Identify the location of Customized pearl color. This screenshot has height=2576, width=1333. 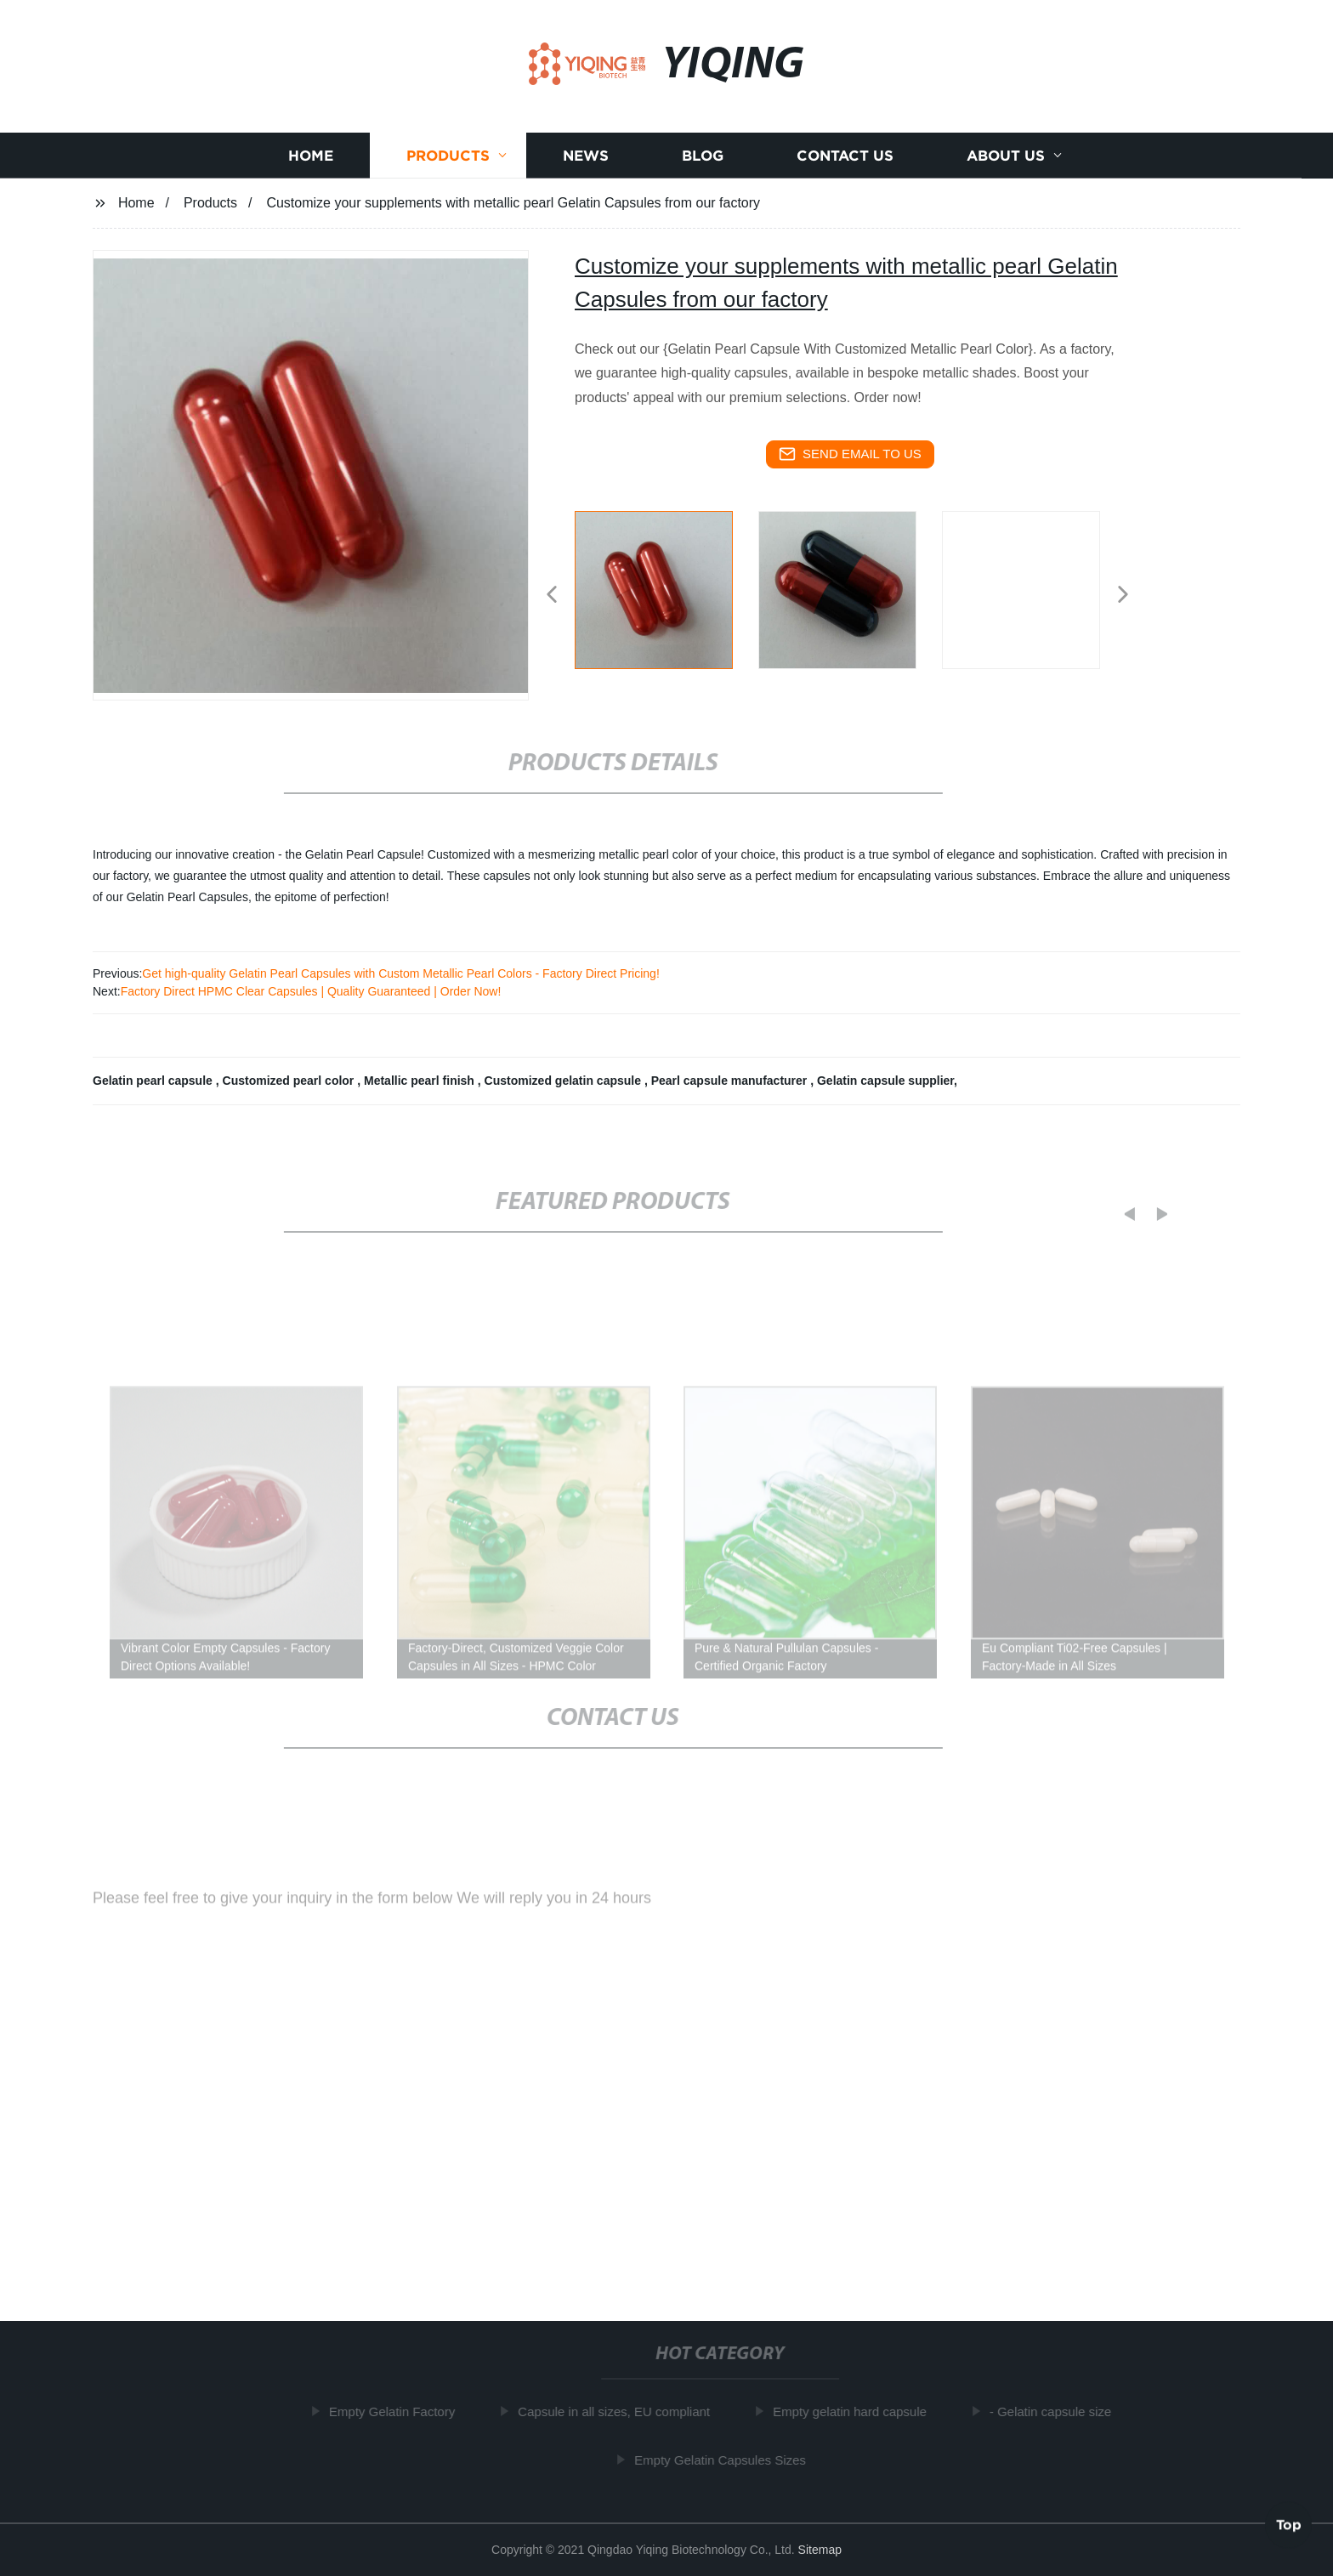
(290, 1080).